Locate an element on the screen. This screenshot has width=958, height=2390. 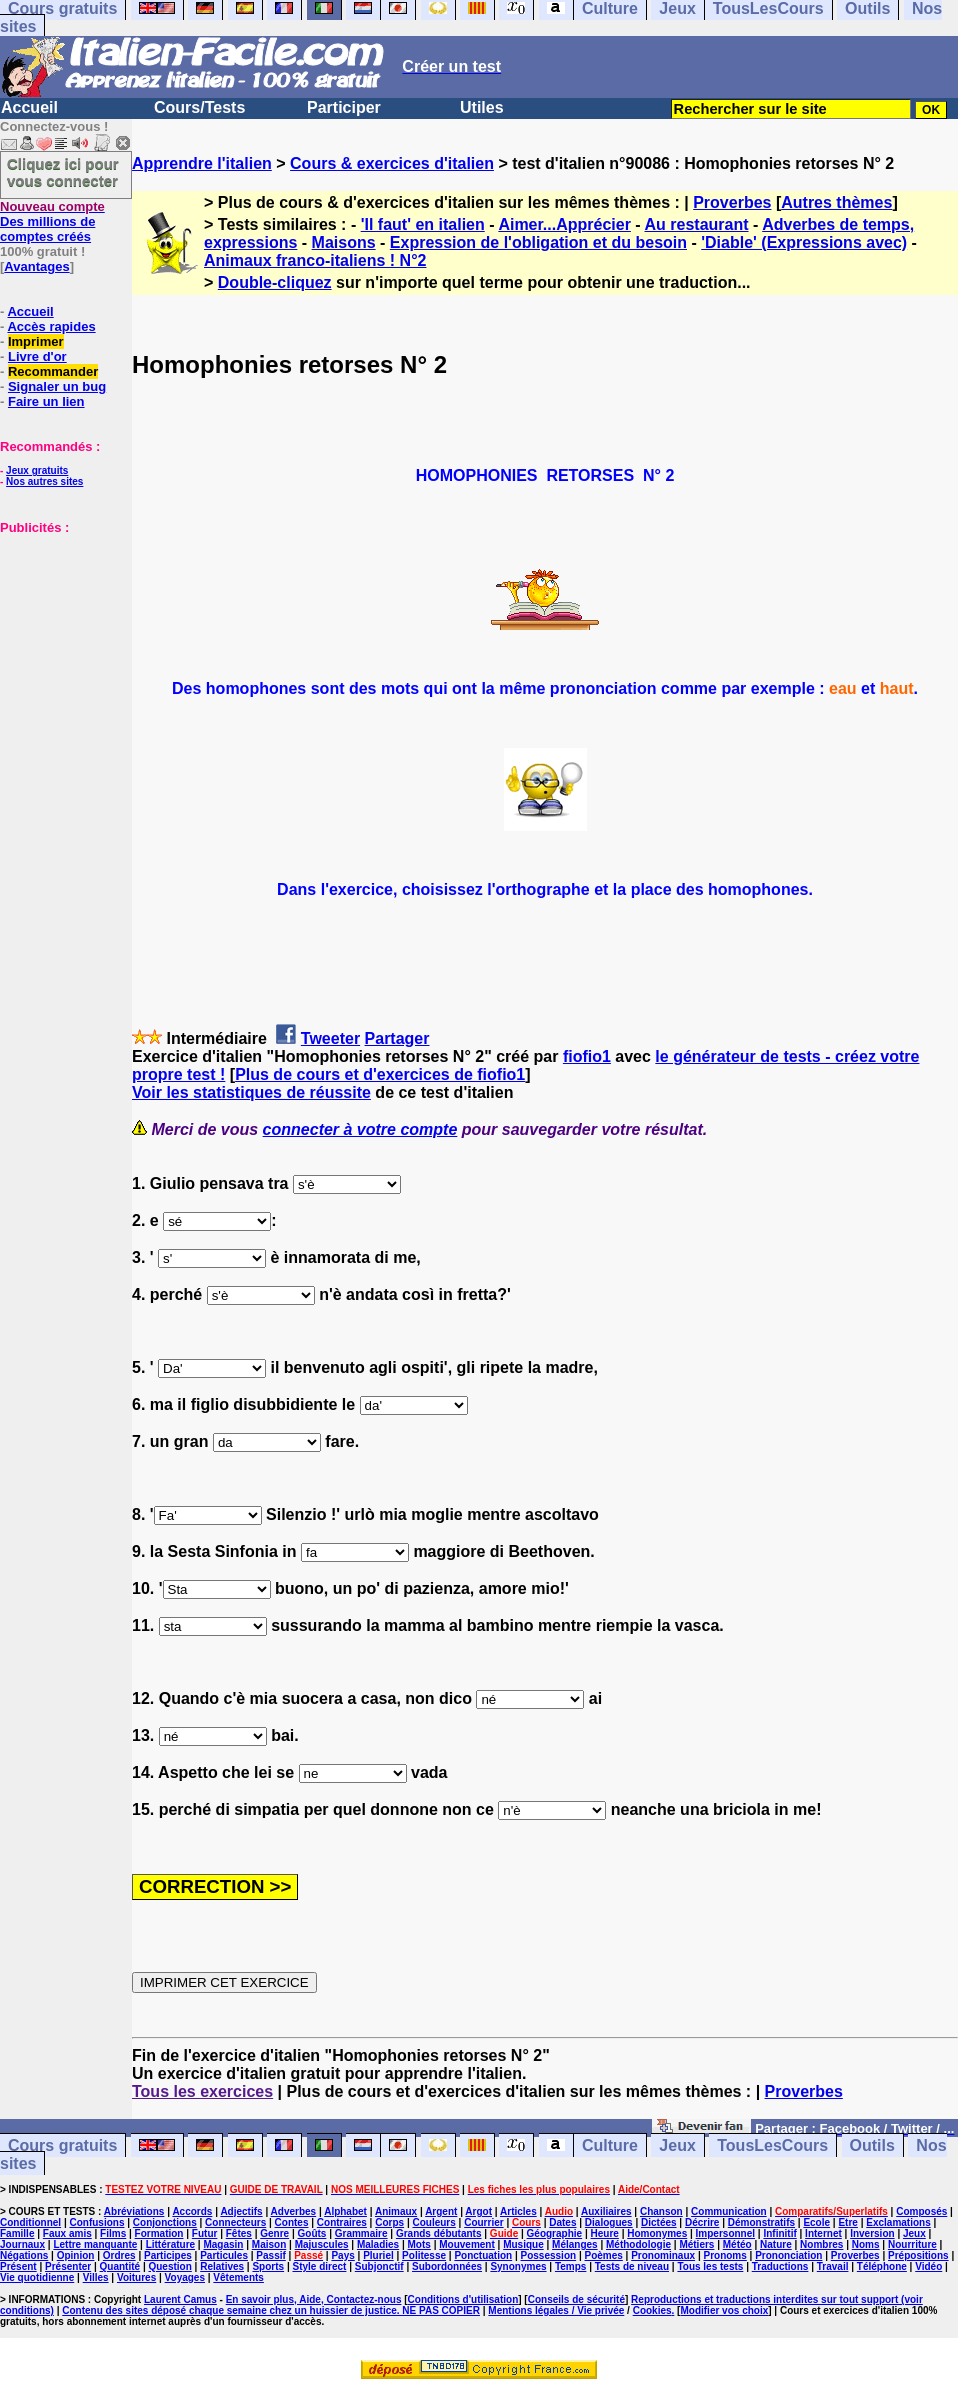
Accueil is located at coordinates (29, 107).